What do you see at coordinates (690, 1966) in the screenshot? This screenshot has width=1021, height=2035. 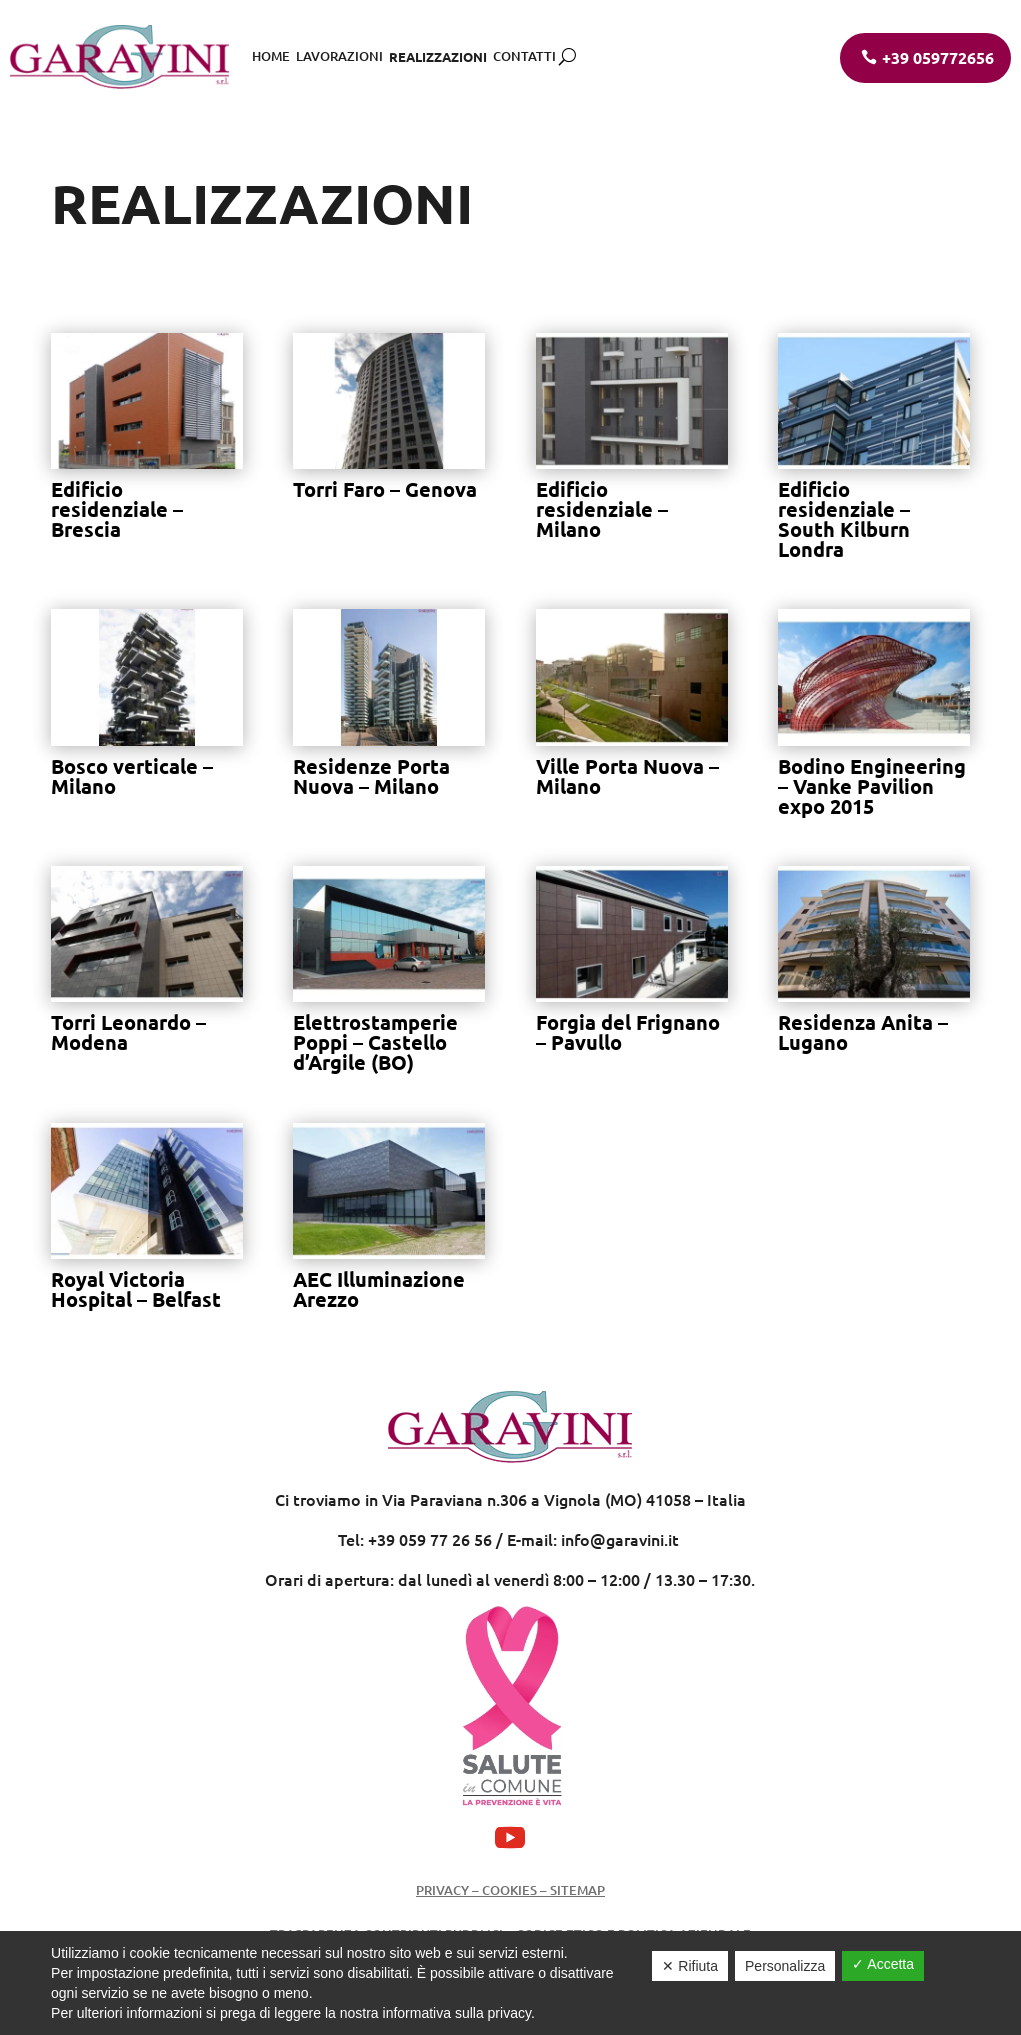 I see `✕ Rifiuta` at bounding box center [690, 1966].